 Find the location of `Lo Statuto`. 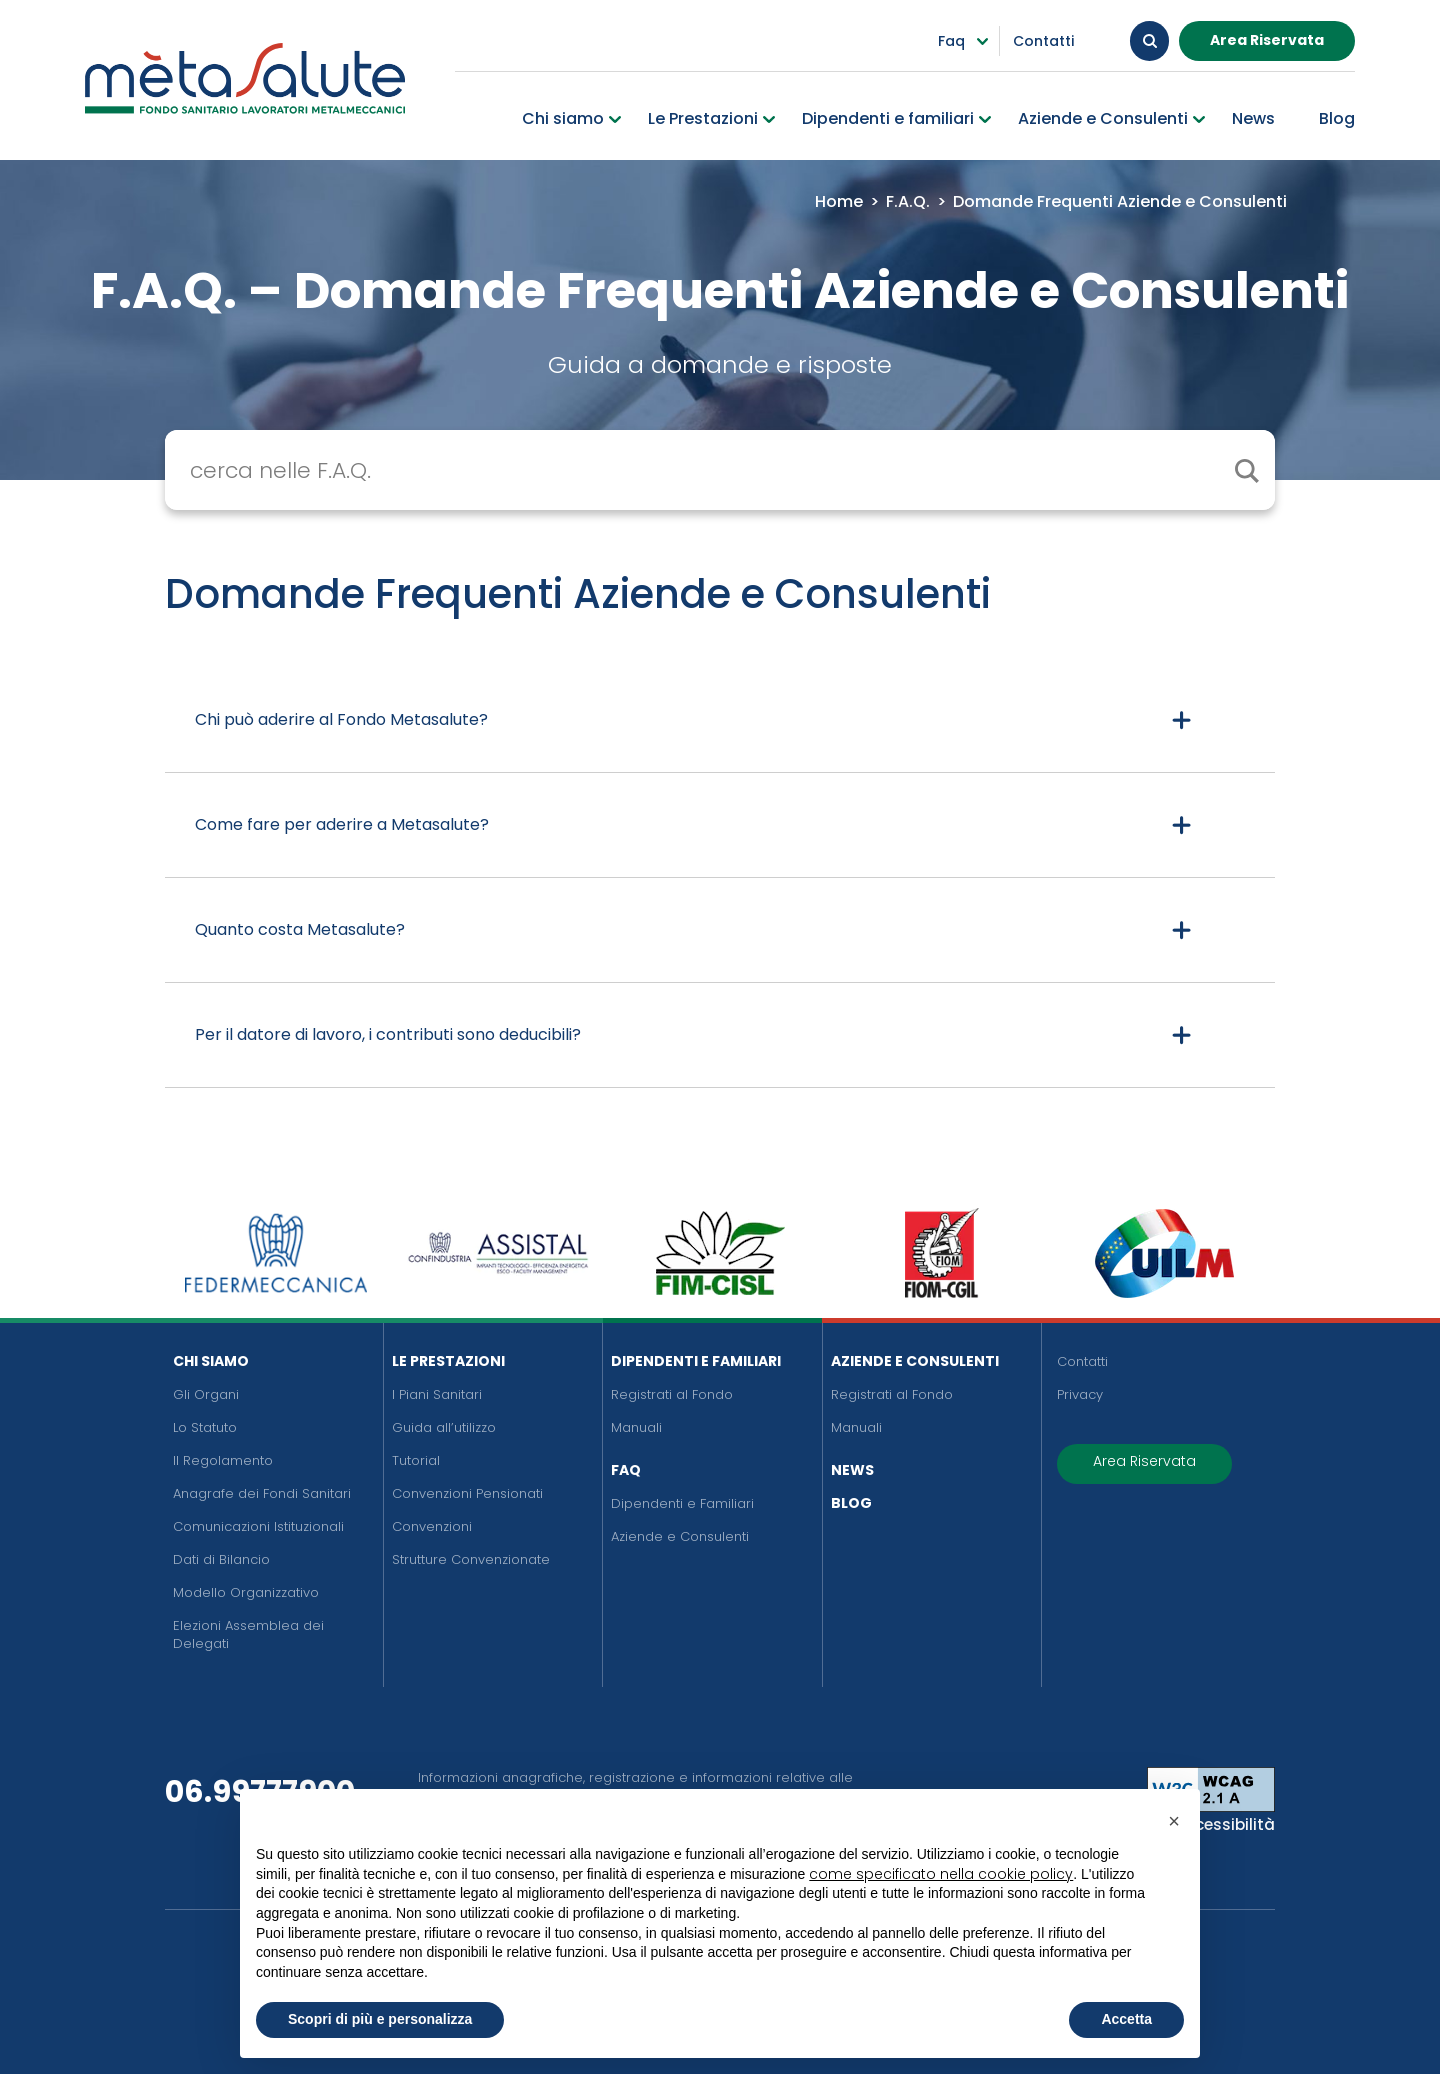

Lo Statuto is located at coordinates (205, 1427).